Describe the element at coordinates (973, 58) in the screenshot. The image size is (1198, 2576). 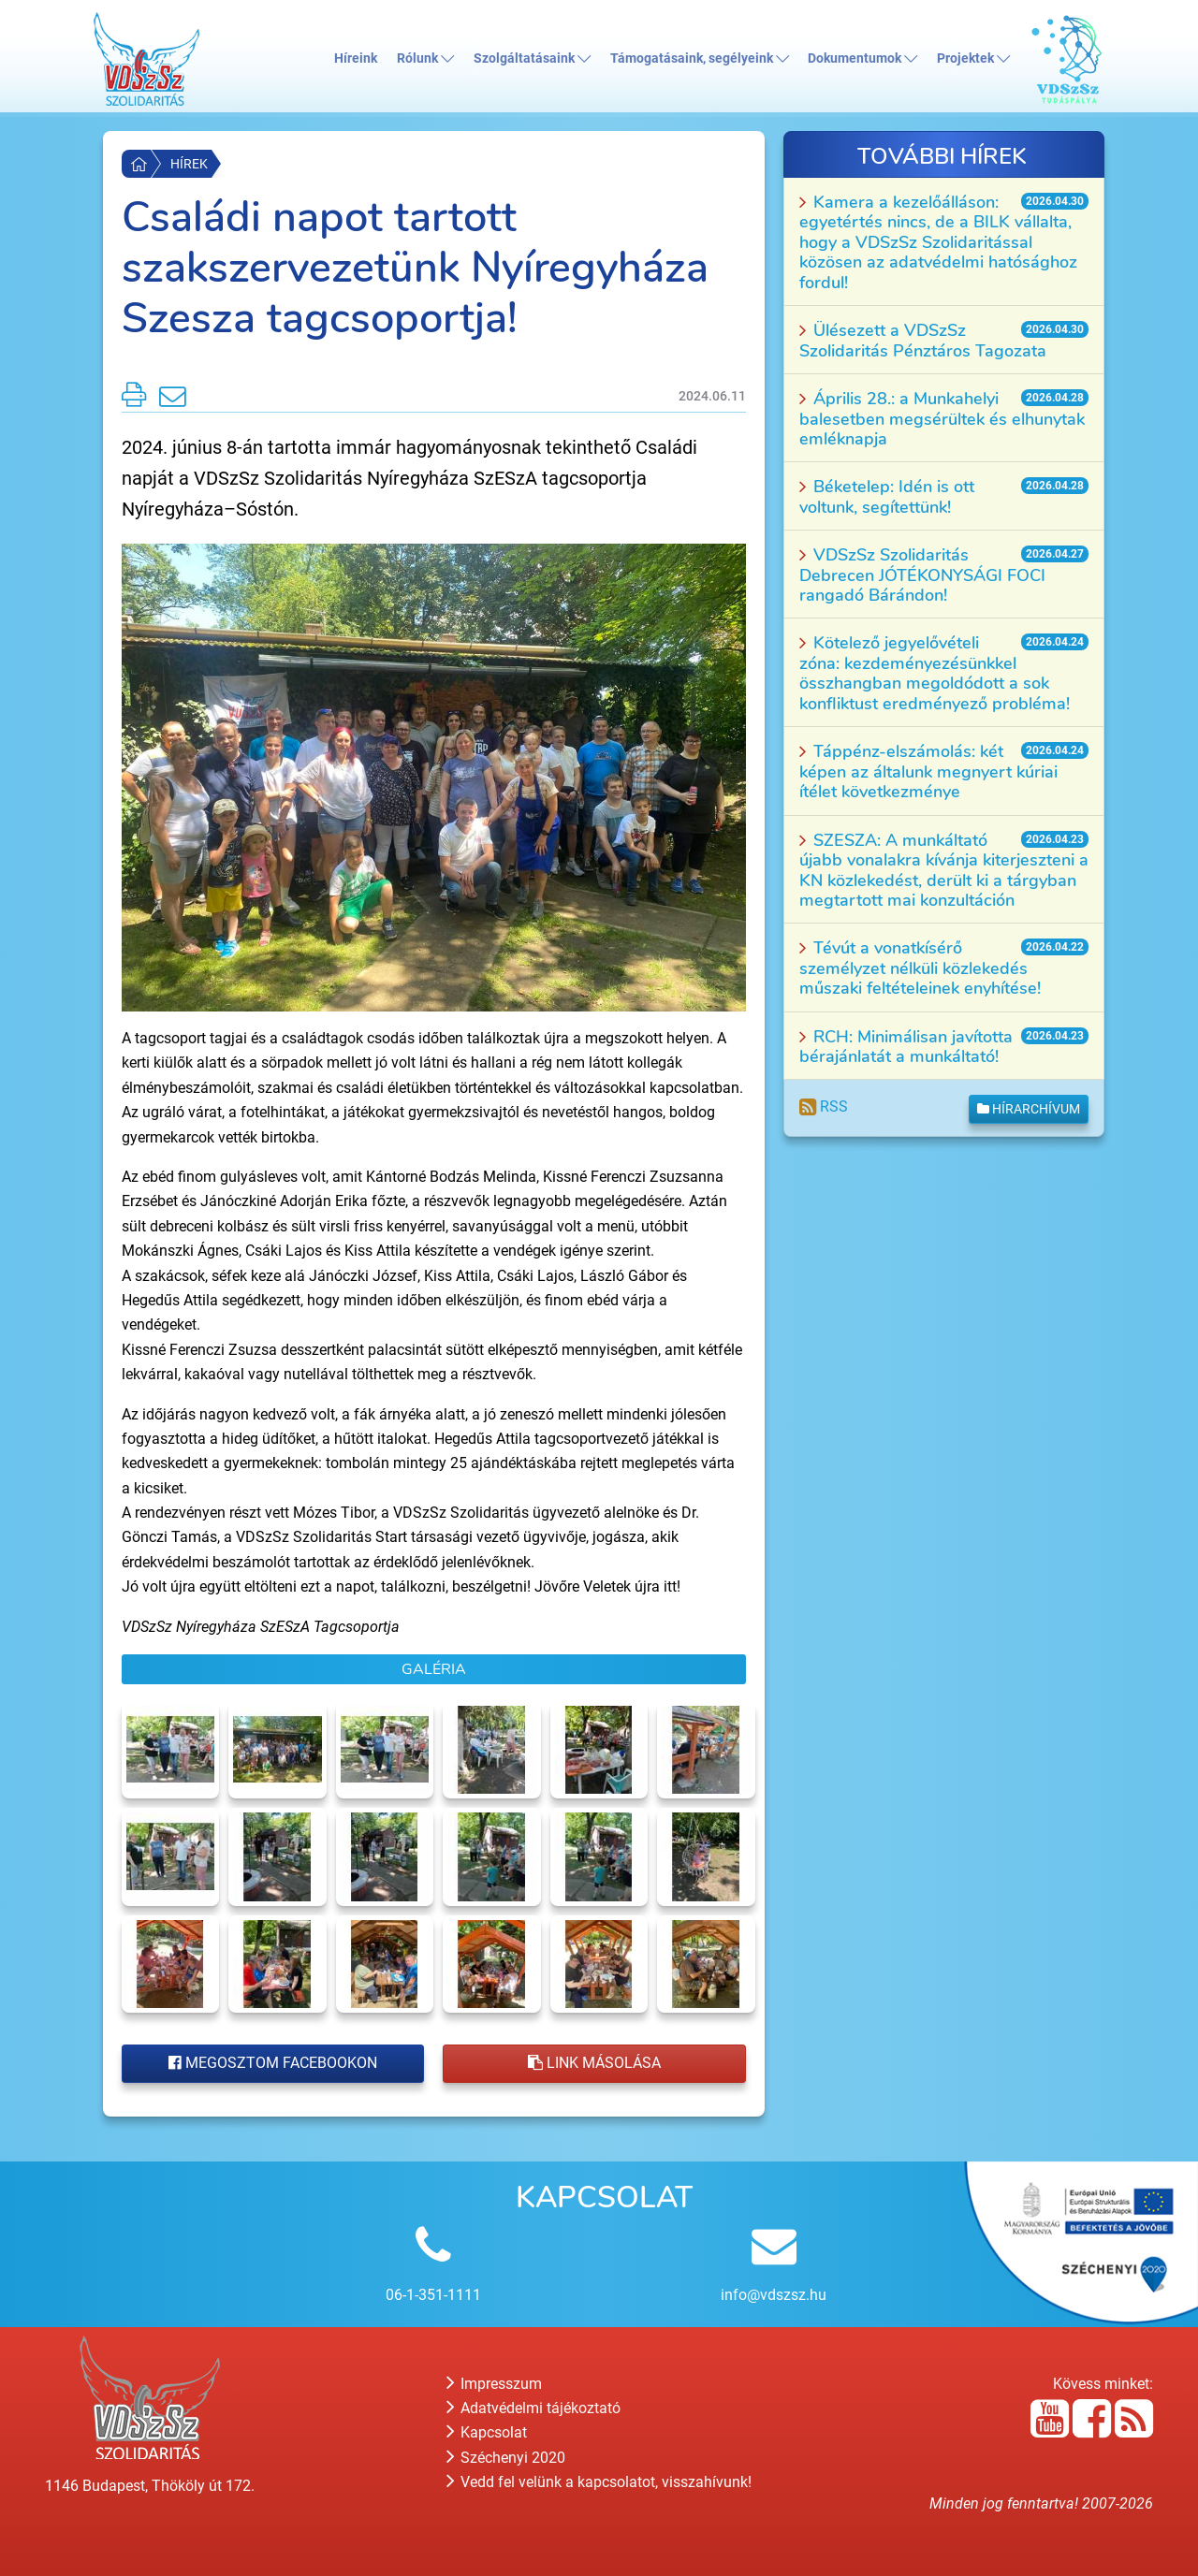
I see `Projektek` at that location.